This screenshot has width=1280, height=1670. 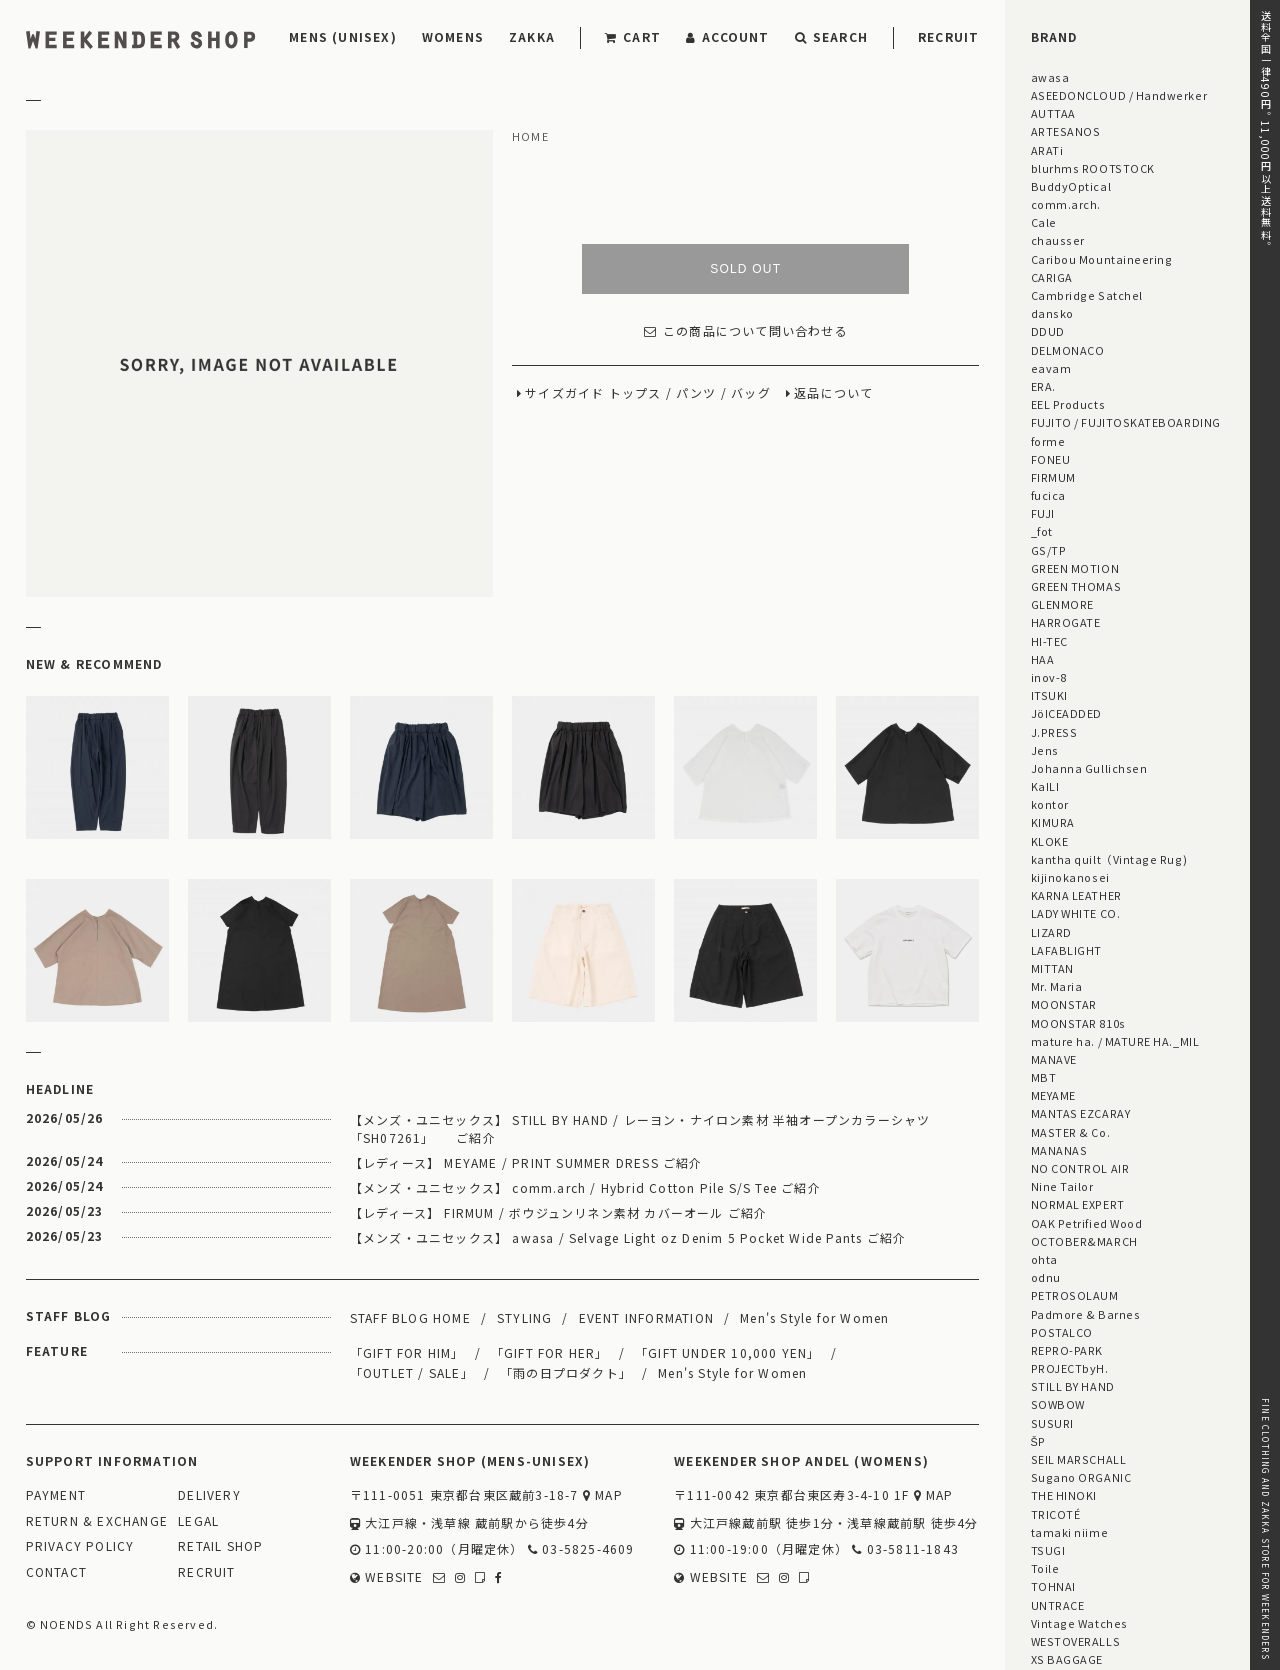 What do you see at coordinates (1066, 204) in the screenshot?
I see `comm.arch.` at bounding box center [1066, 204].